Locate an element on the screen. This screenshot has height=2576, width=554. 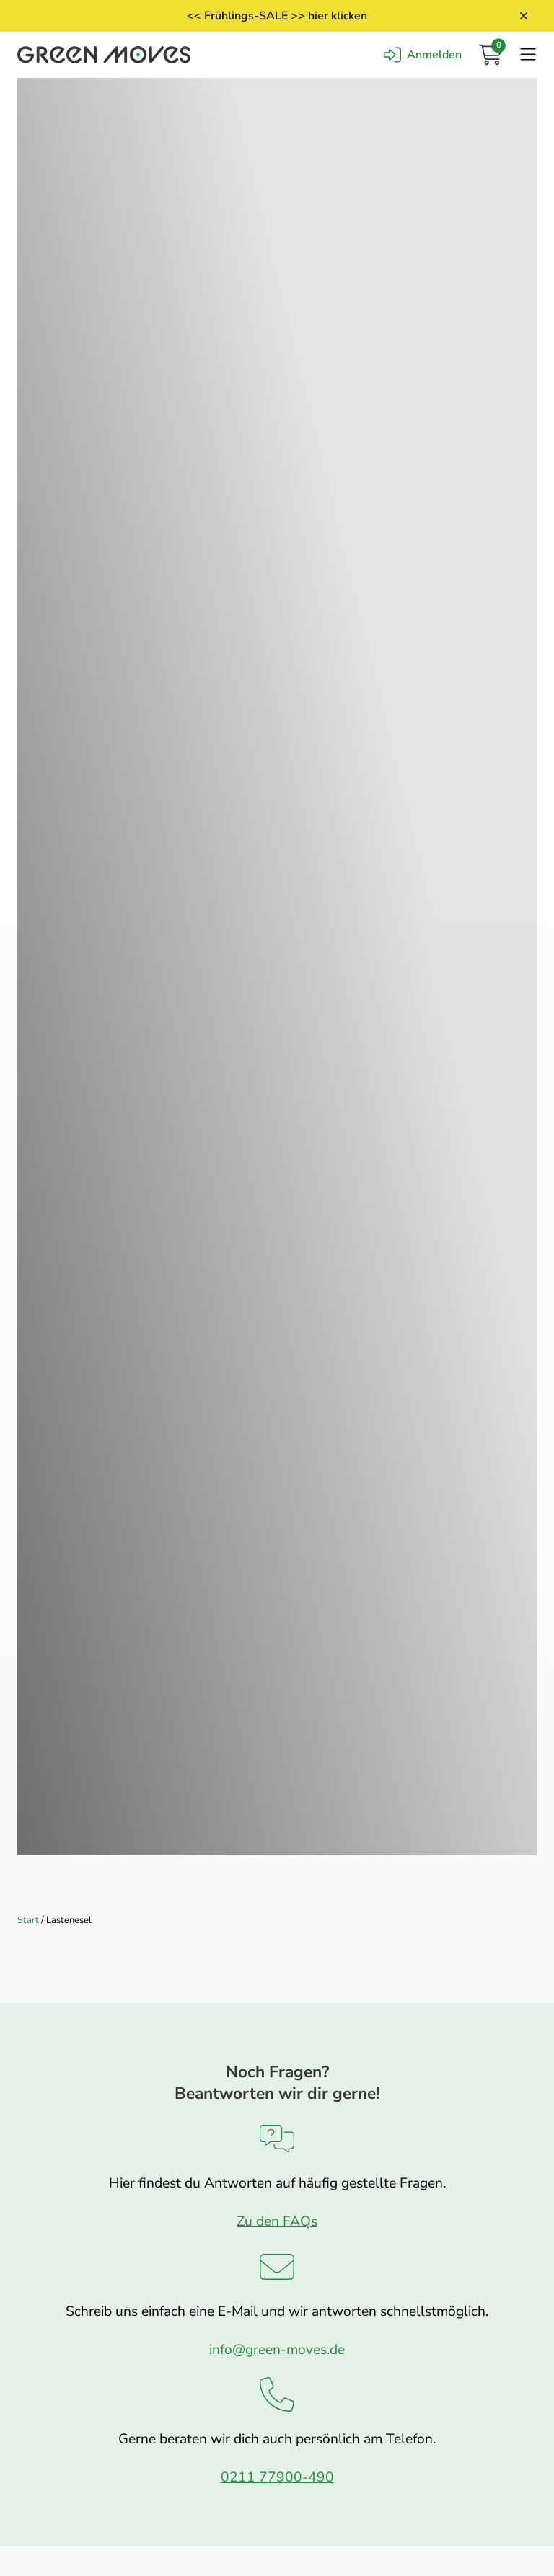
Start is located at coordinates (28, 1920).